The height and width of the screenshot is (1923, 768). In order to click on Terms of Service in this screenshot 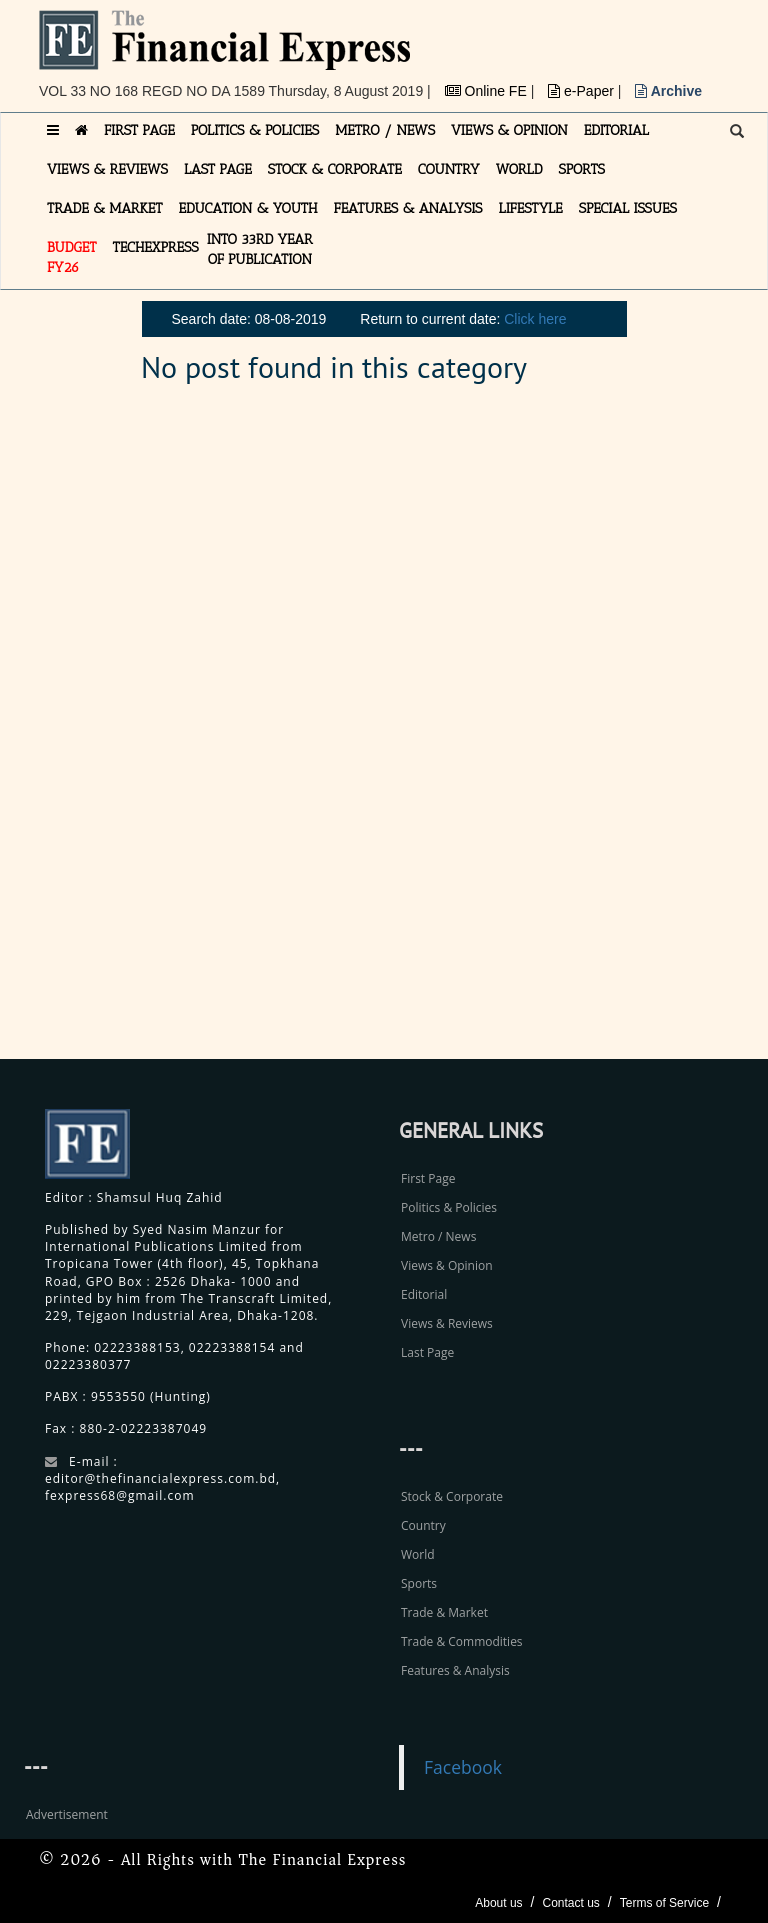, I will do `click(664, 1903)`.